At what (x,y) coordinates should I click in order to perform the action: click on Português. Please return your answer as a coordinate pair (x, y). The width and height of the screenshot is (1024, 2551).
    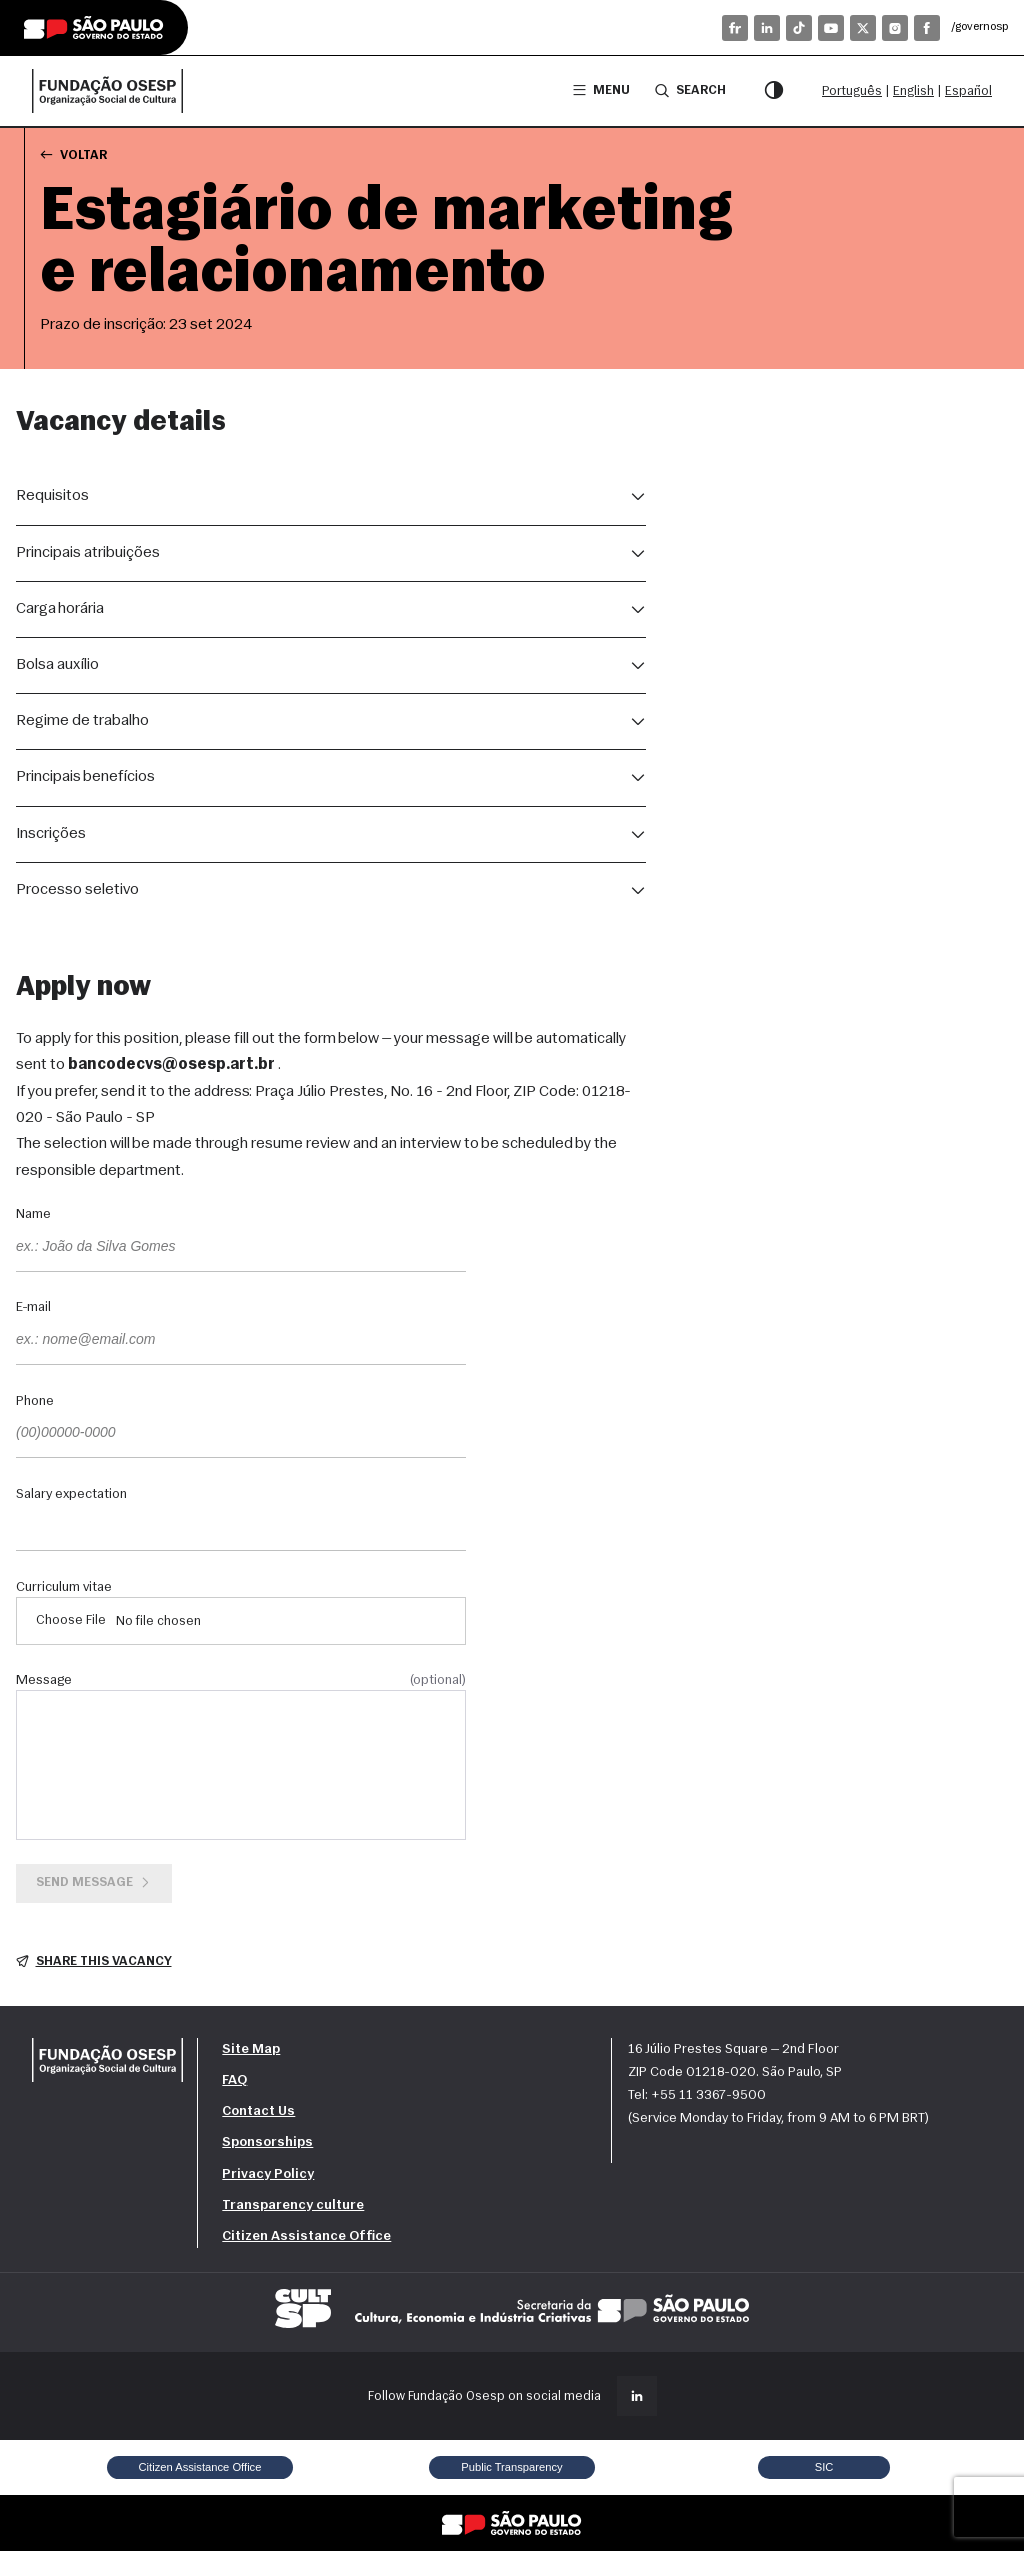
    Looking at the image, I should click on (852, 91).